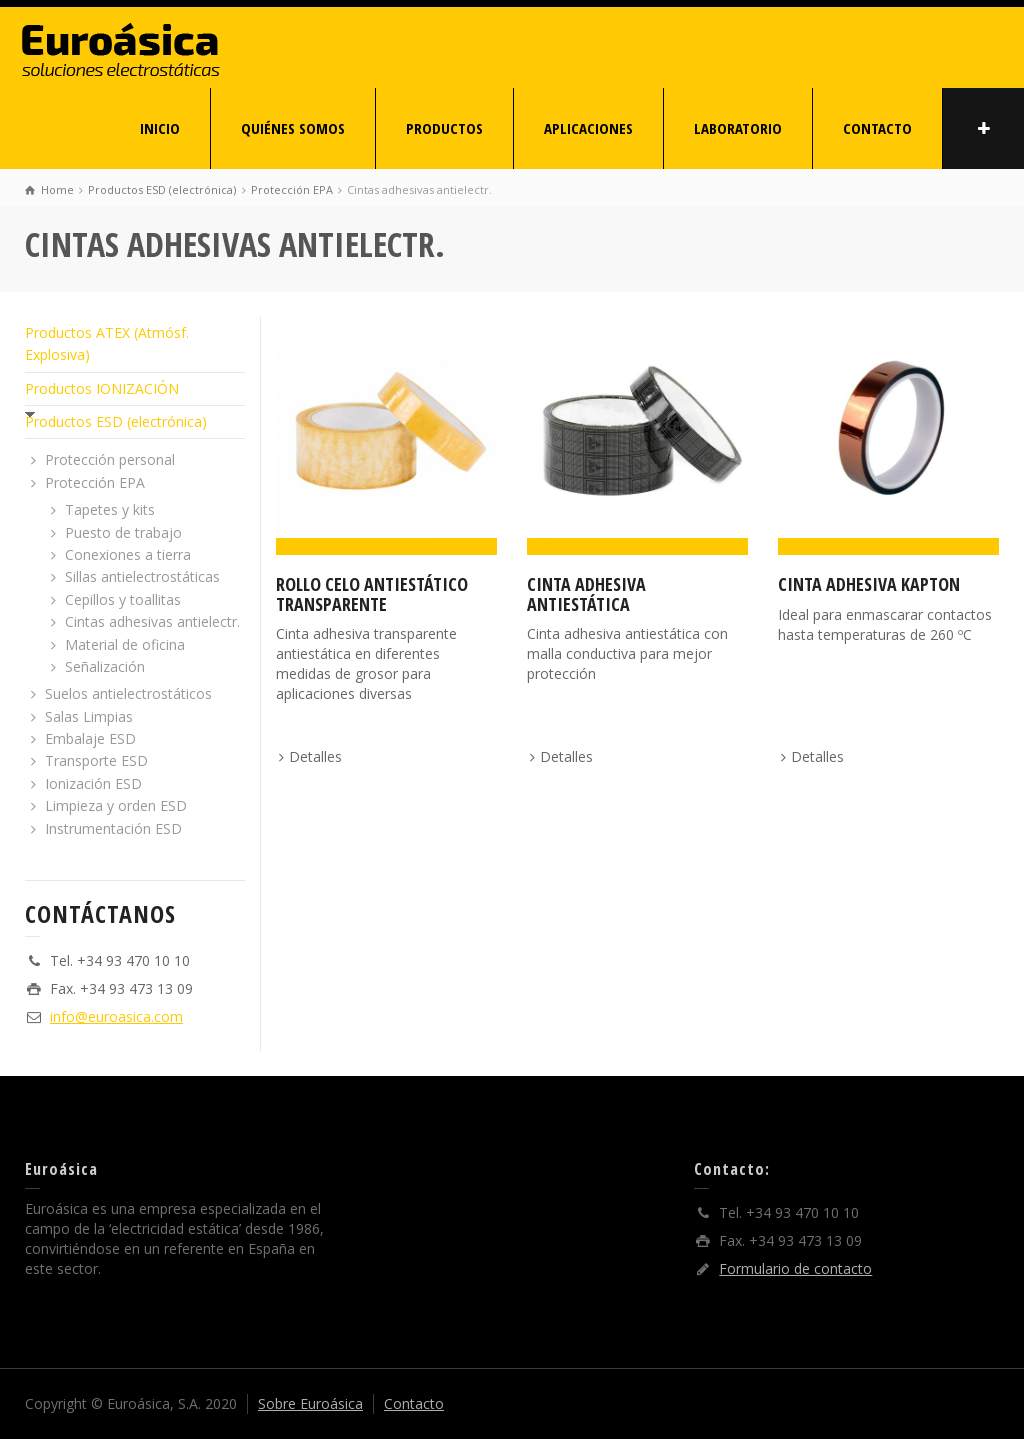 The image size is (1024, 1439). I want to click on Detalles, so click(315, 756).